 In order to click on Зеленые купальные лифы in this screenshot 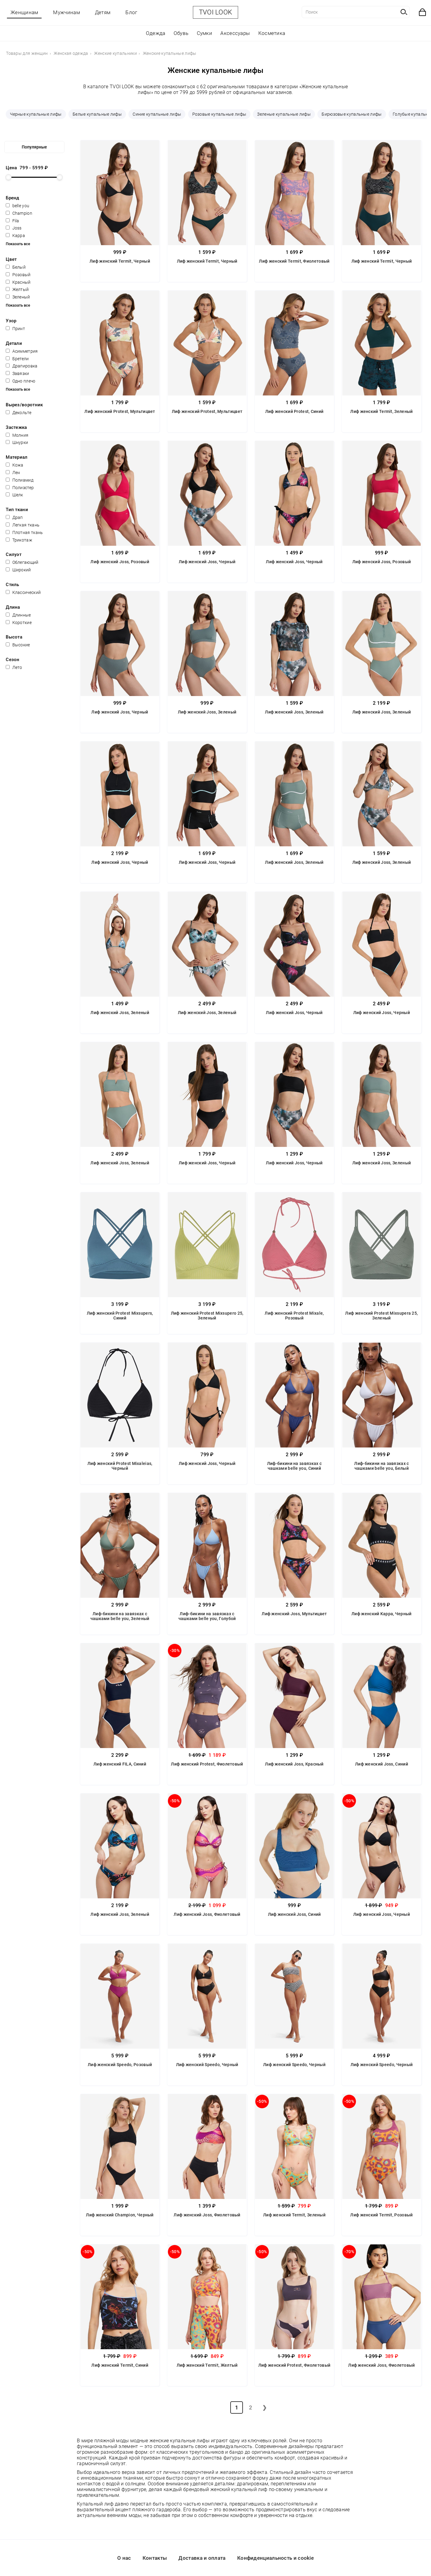, I will do `click(284, 114)`.